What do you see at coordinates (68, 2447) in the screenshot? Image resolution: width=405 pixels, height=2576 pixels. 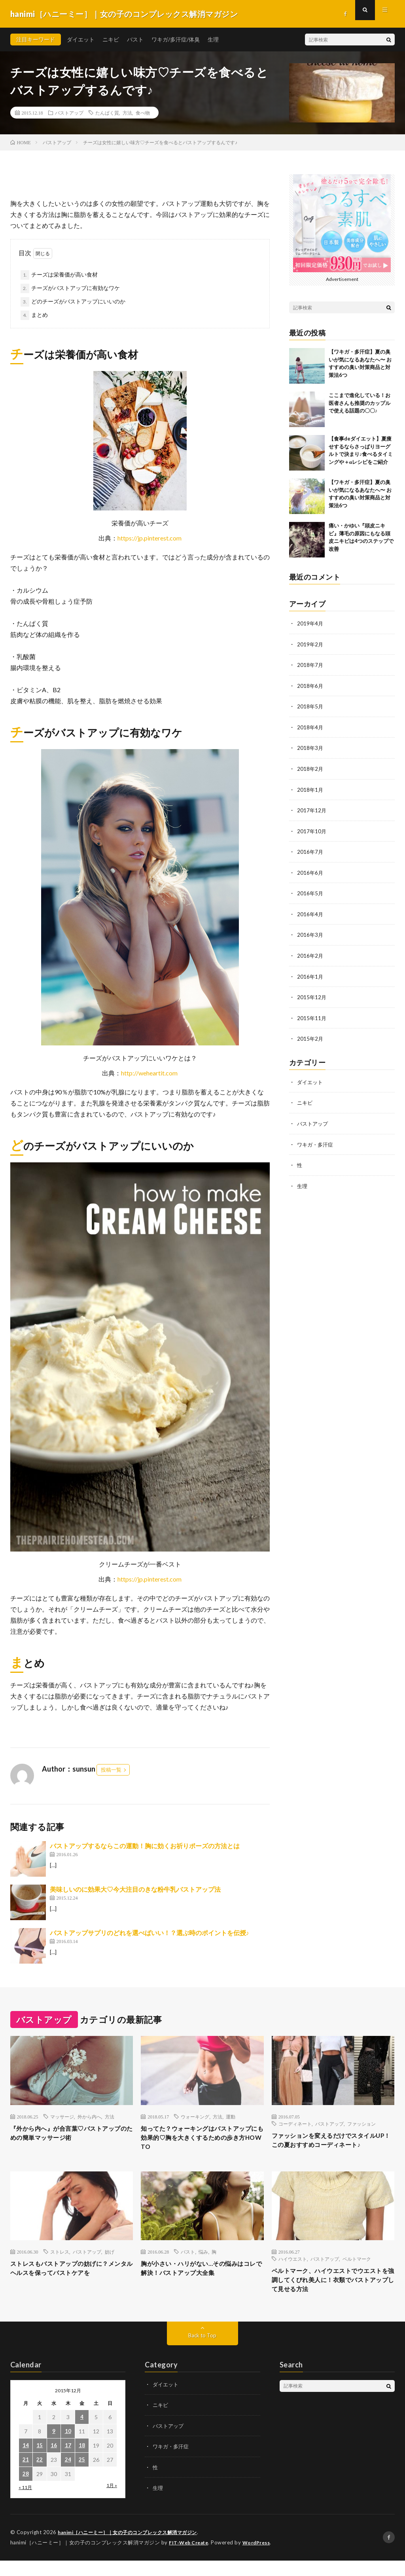 I see `10 [2015年12月10日 に投稿を公開]` at bounding box center [68, 2447].